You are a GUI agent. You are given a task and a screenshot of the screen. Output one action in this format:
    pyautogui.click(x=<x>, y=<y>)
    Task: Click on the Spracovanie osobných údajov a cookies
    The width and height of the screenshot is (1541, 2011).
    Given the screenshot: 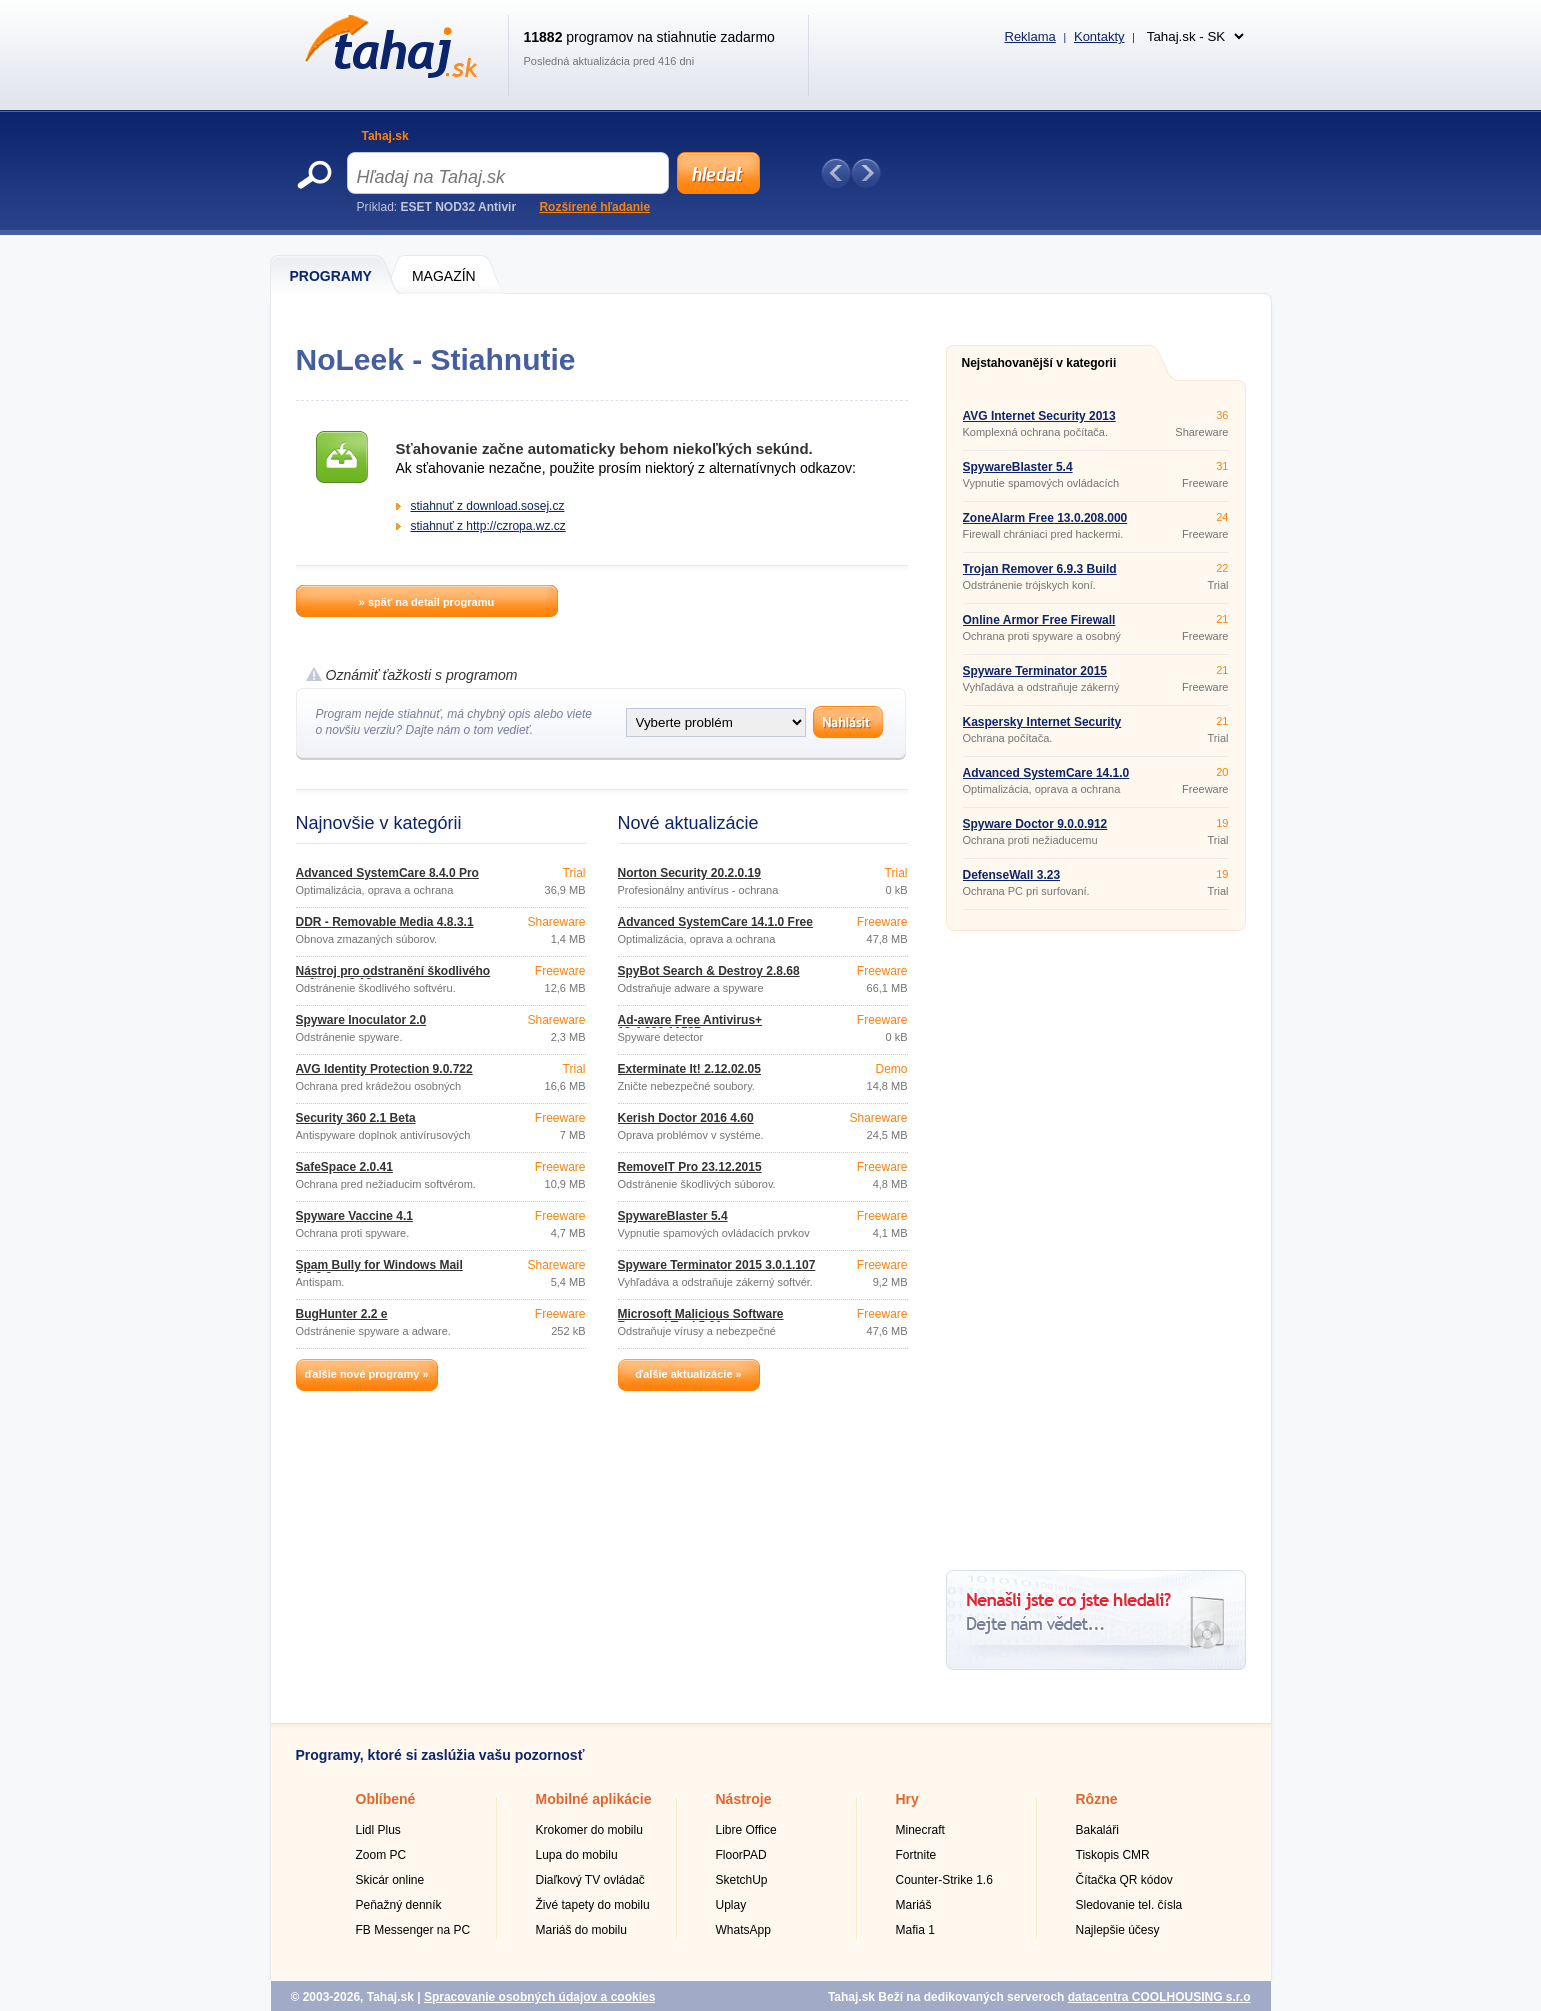 What is the action you would take?
    pyautogui.click(x=539, y=1997)
    